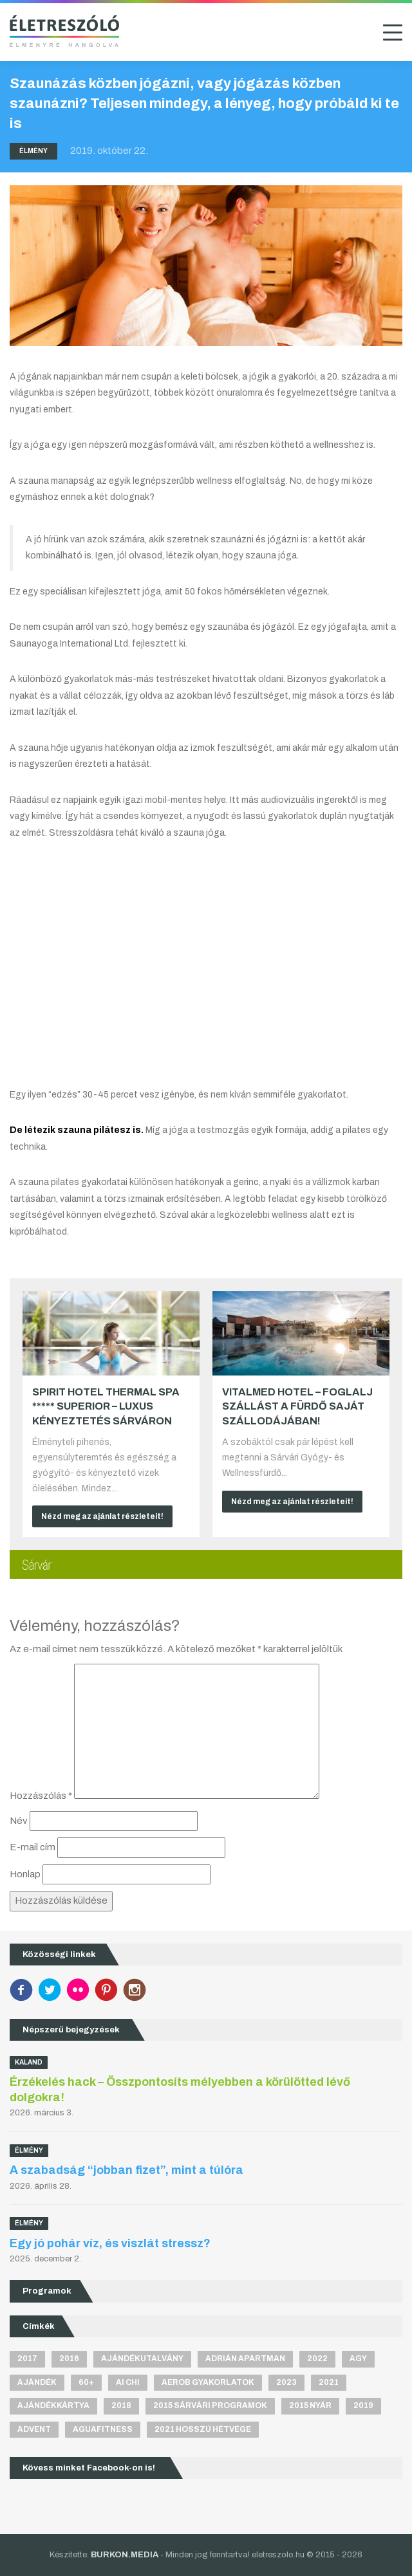  What do you see at coordinates (25, 1874) in the screenshot?
I see `Honlap` at bounding box center [25, 1874].